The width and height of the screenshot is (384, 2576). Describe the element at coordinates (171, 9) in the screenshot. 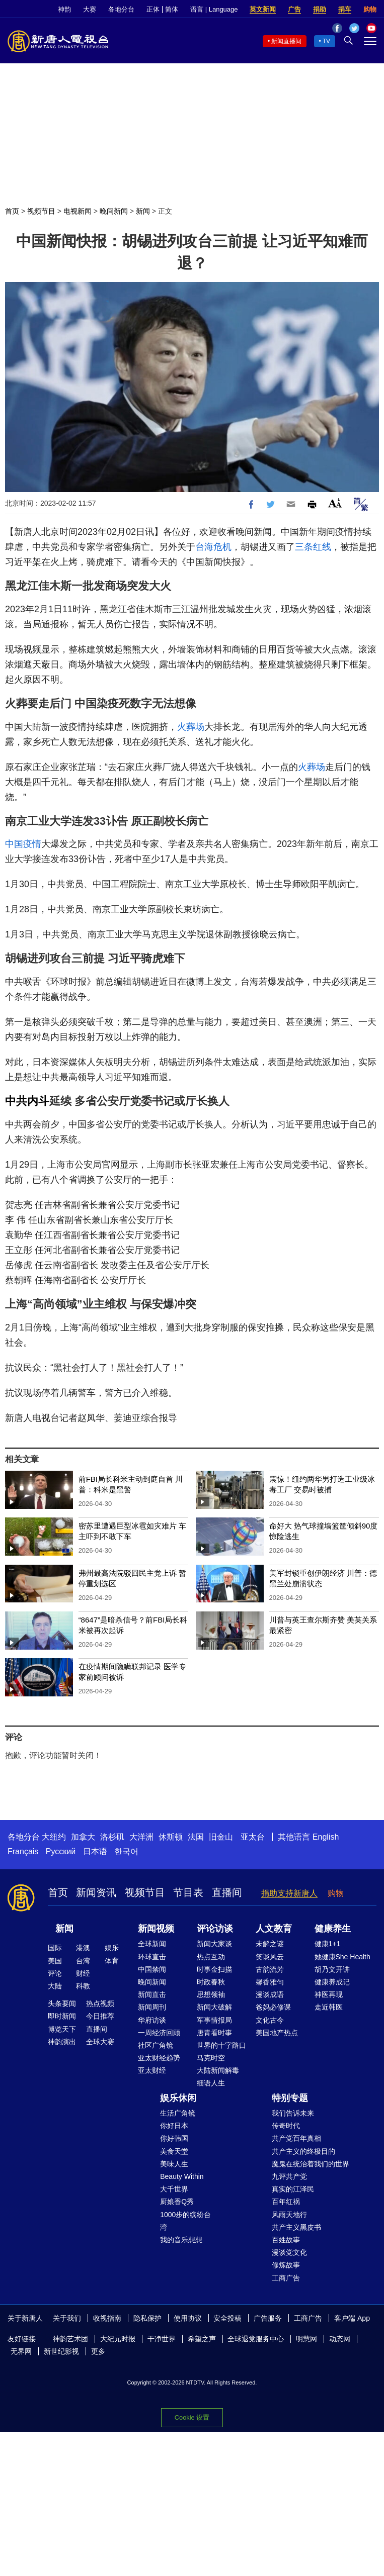

I see `简体` at that location.